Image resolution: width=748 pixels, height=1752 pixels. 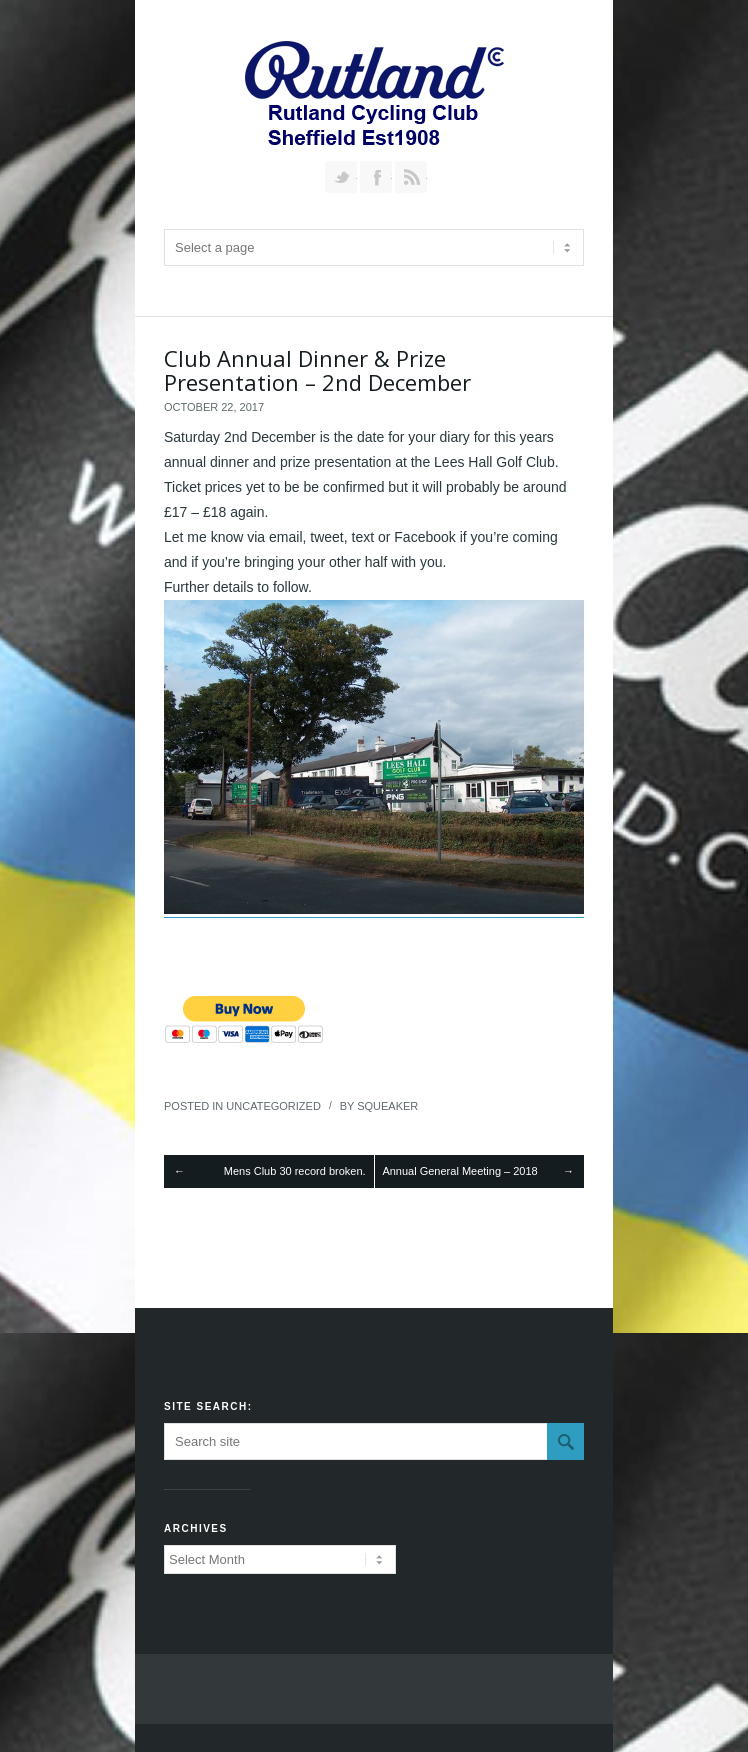 What do you see at coordinates (341, 177) in the screenshot?
I see `Follow us on Twitter` at bounding box center [341, 177].